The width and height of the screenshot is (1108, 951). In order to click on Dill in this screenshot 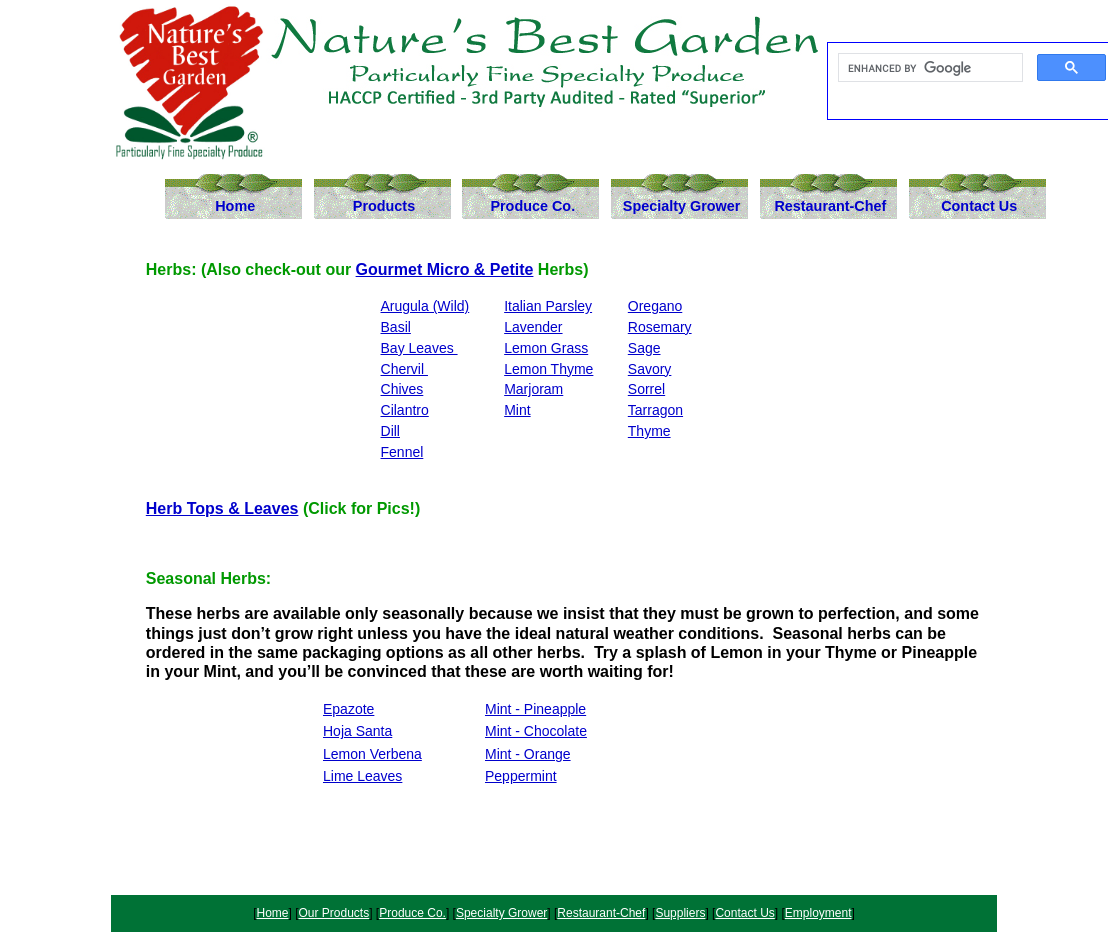, I will do `click(390, 431)`.